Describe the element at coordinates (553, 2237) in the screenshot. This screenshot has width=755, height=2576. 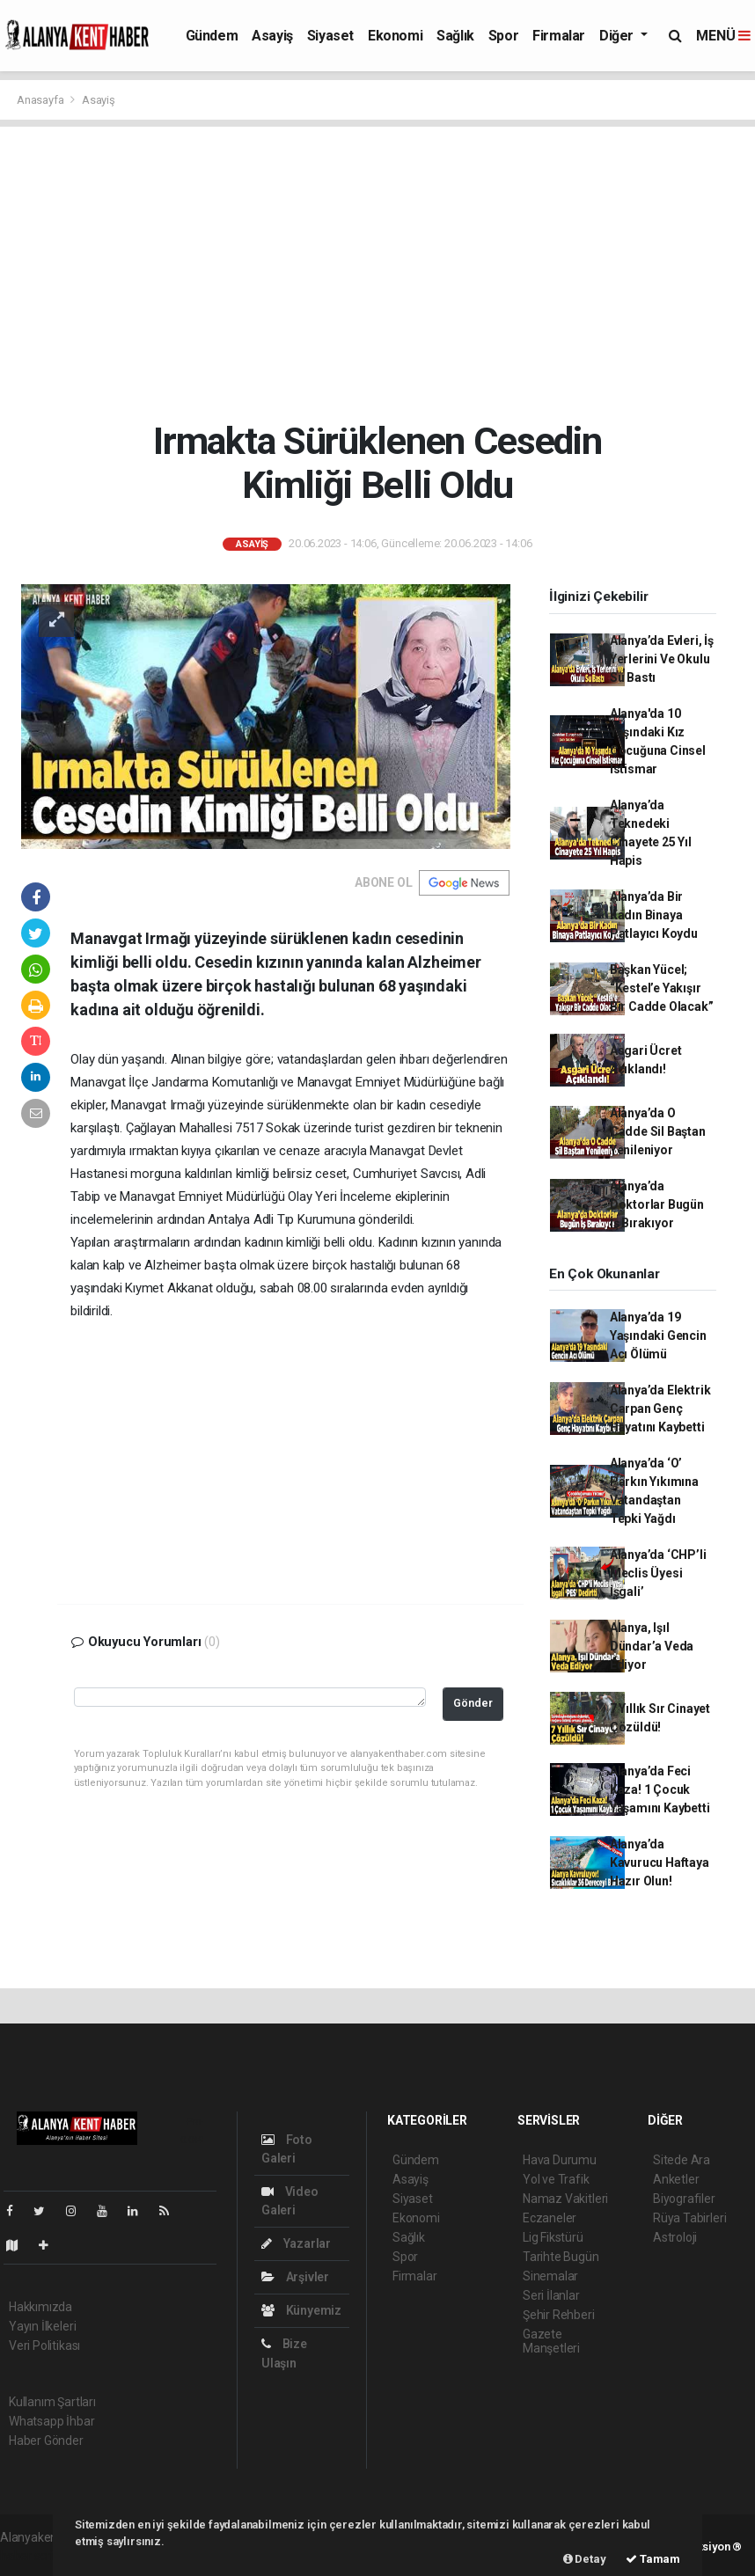
I see `Lig Fikstürü` at that location.